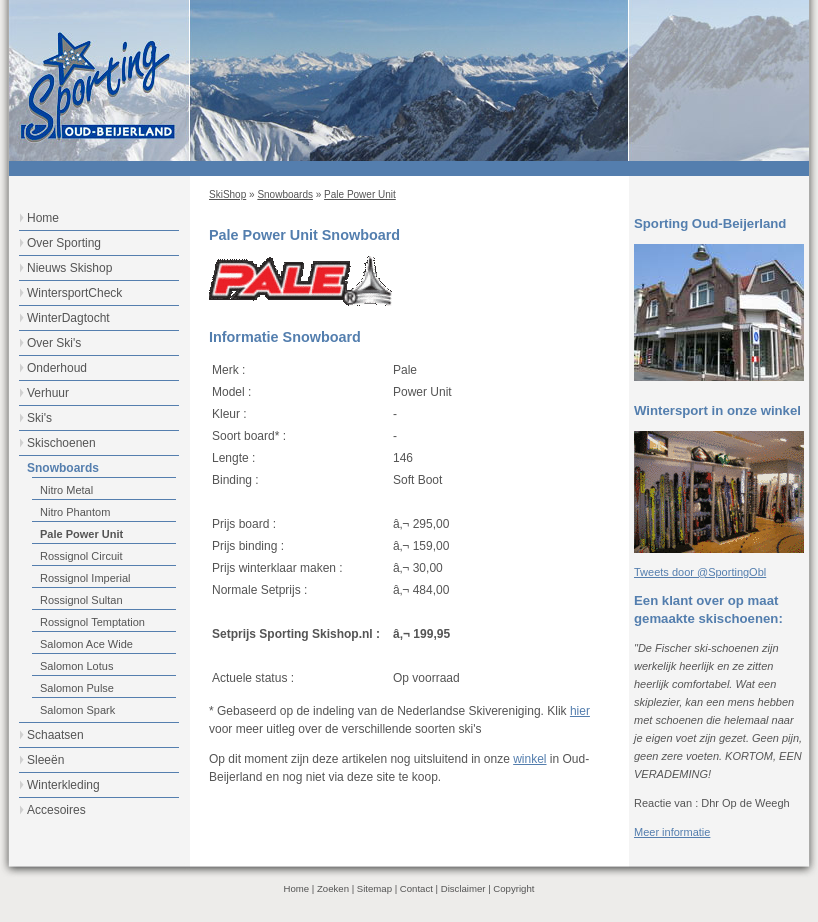 The image size is (818, 922). What do you see at coordinates (77, 688) in the screenshot?
I see `Salomon Pulse` at bounding box center [77, 688].